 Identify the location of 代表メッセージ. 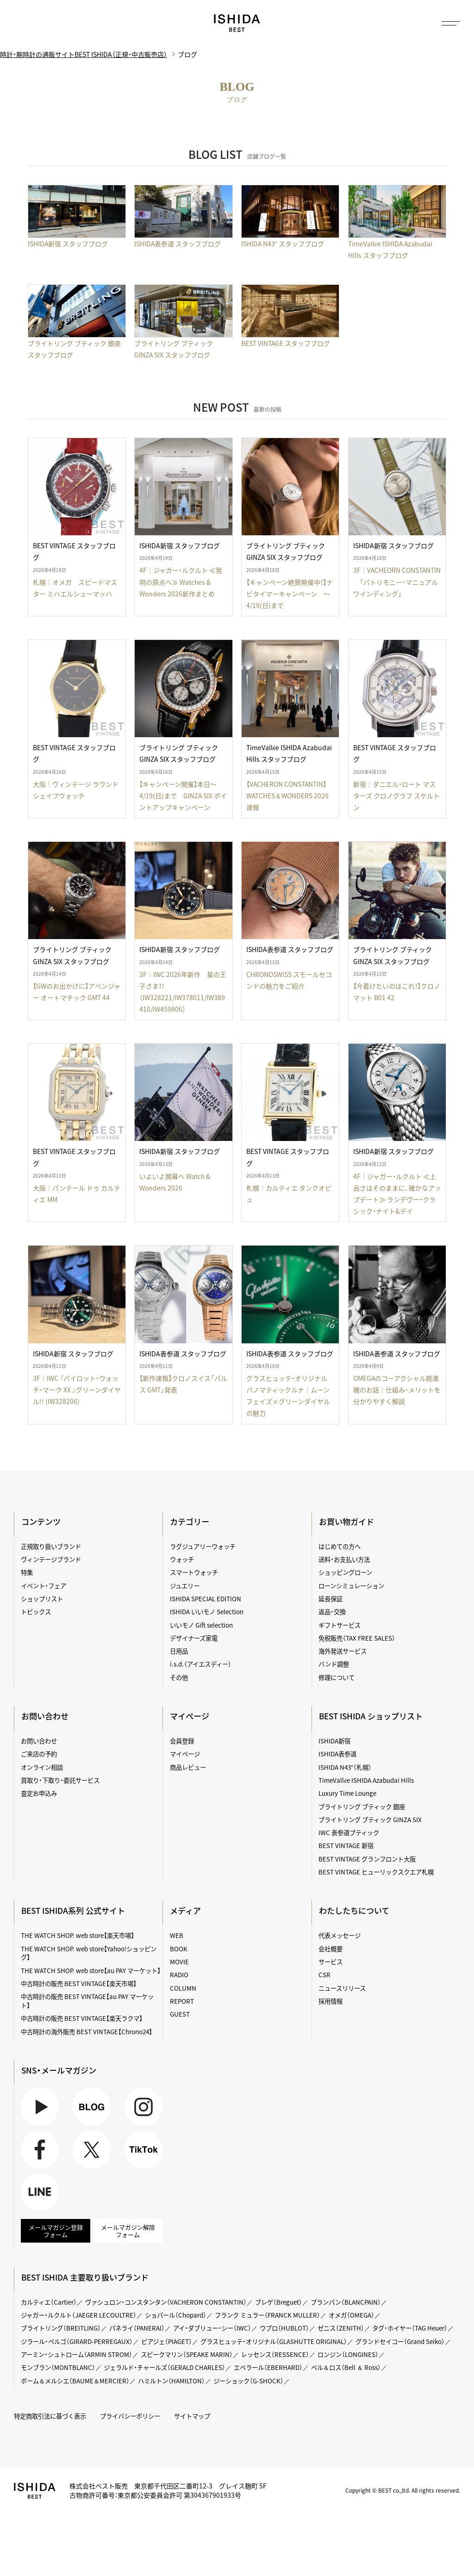
(339, 1935).